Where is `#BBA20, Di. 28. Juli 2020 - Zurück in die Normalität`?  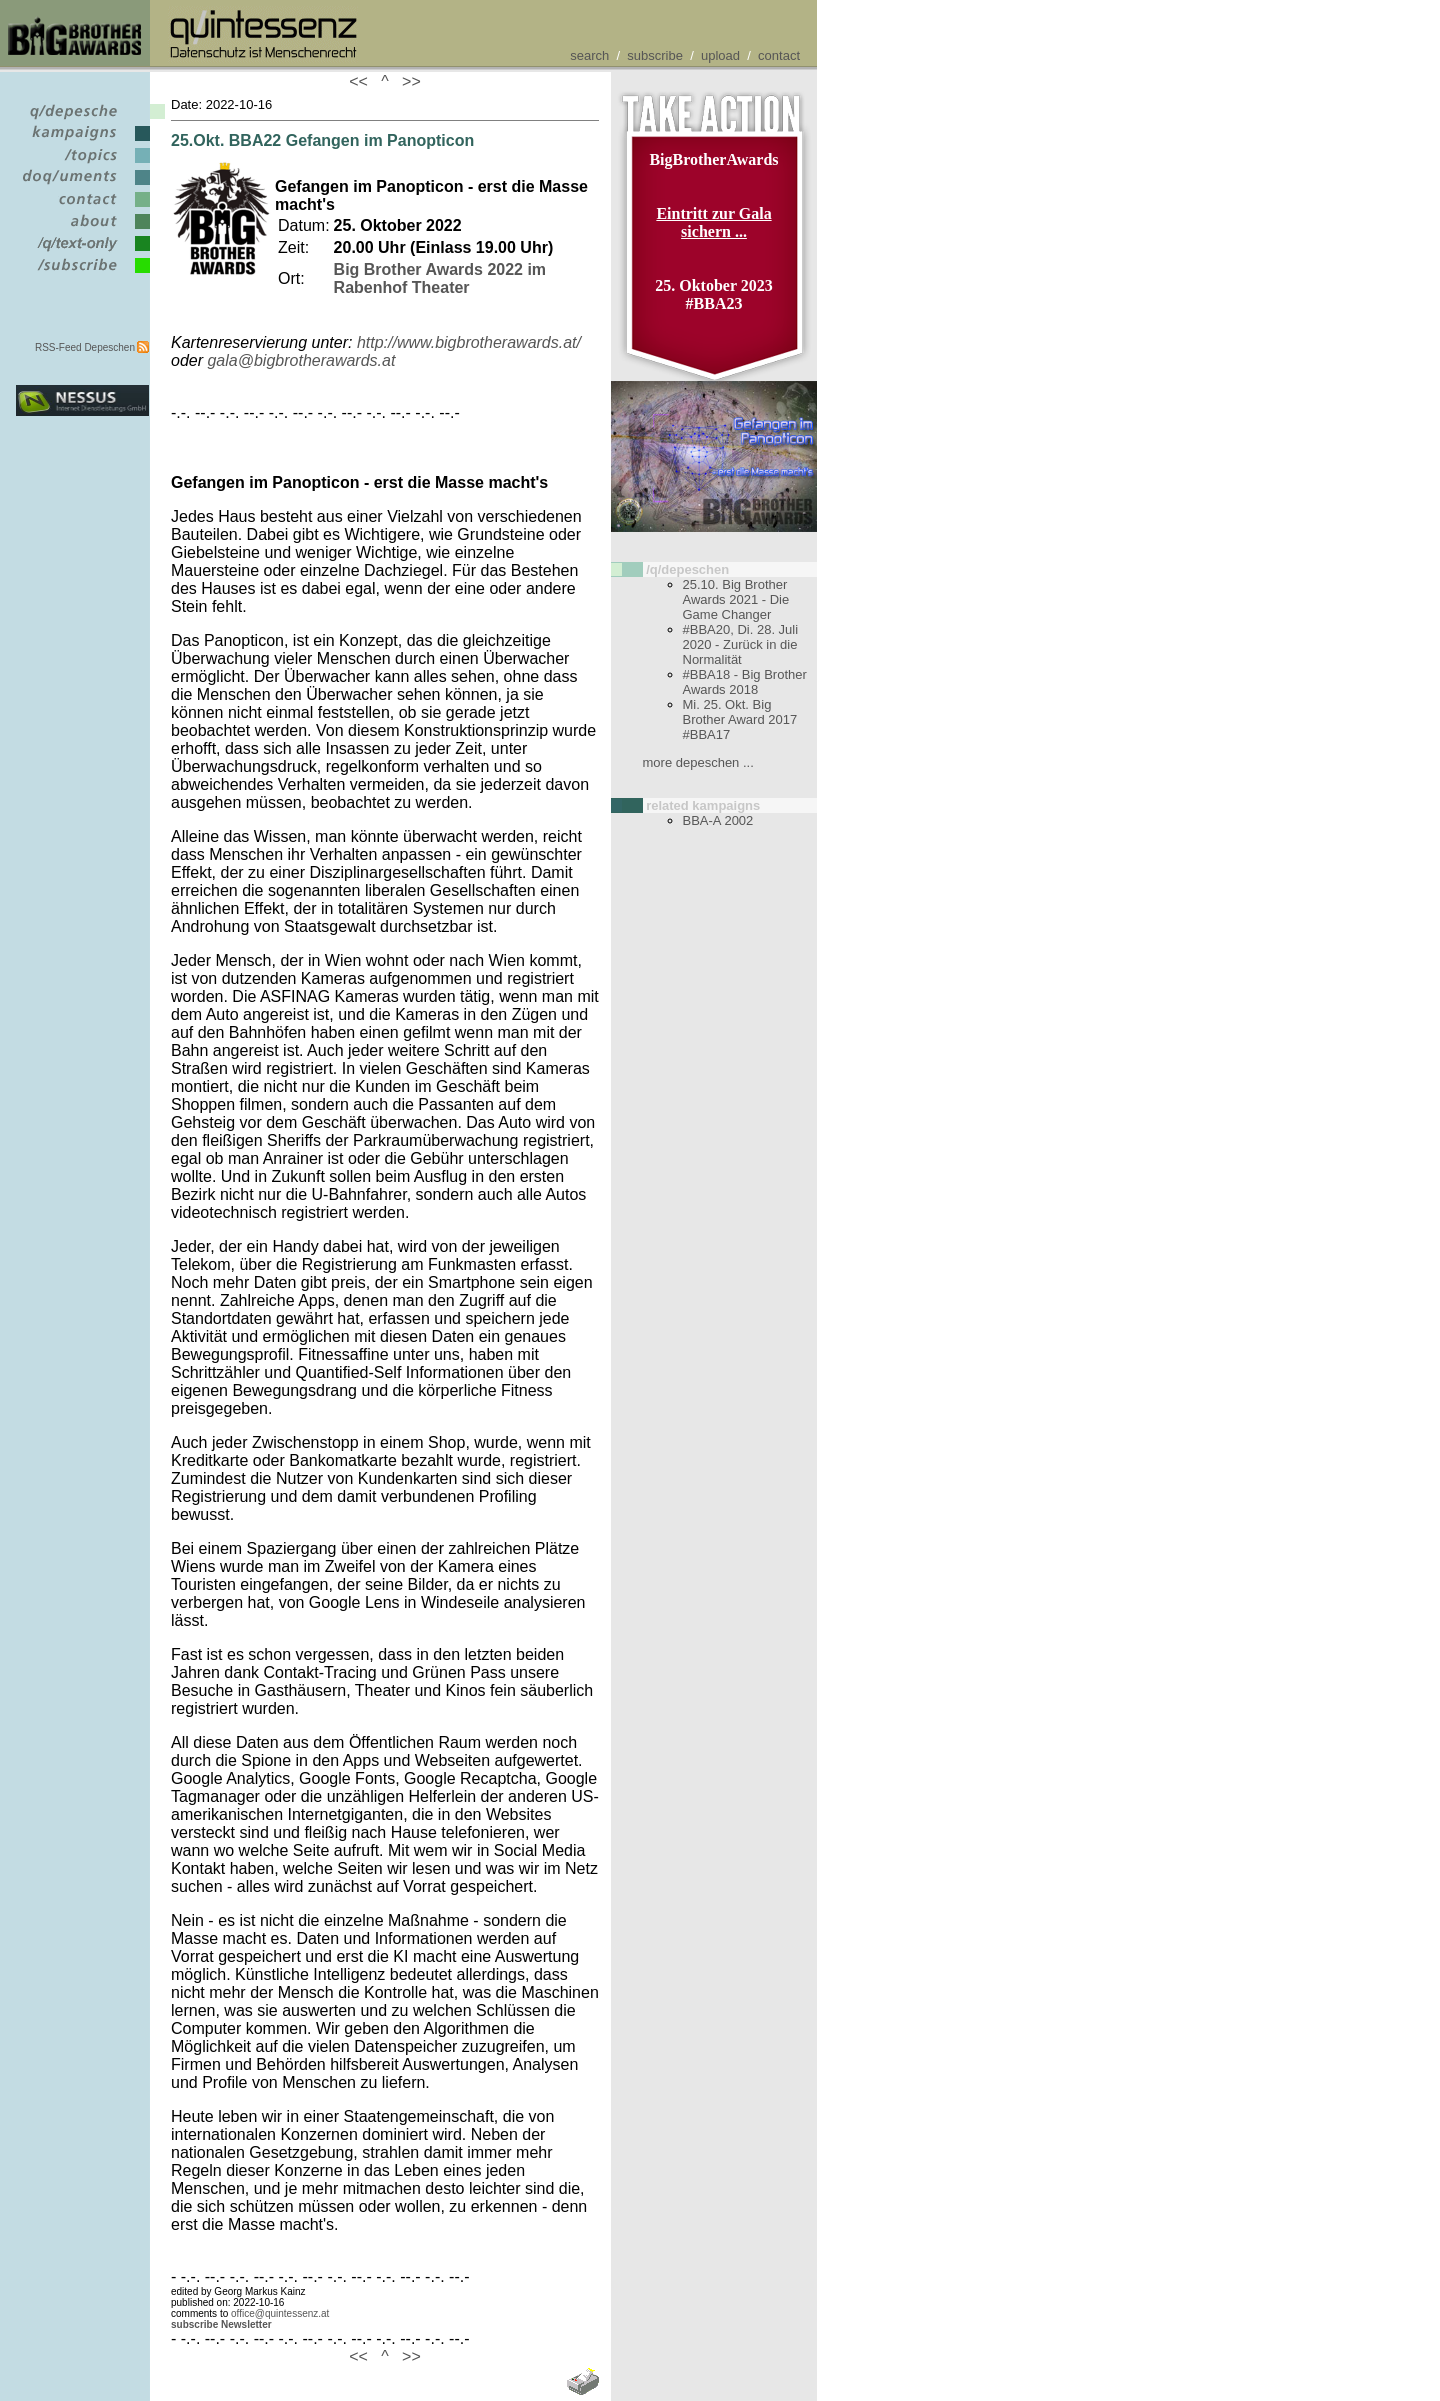
#BBA20, Di. 28. Juli 2020 - Zurück in die Normalität is located at coordinates (741, 644).